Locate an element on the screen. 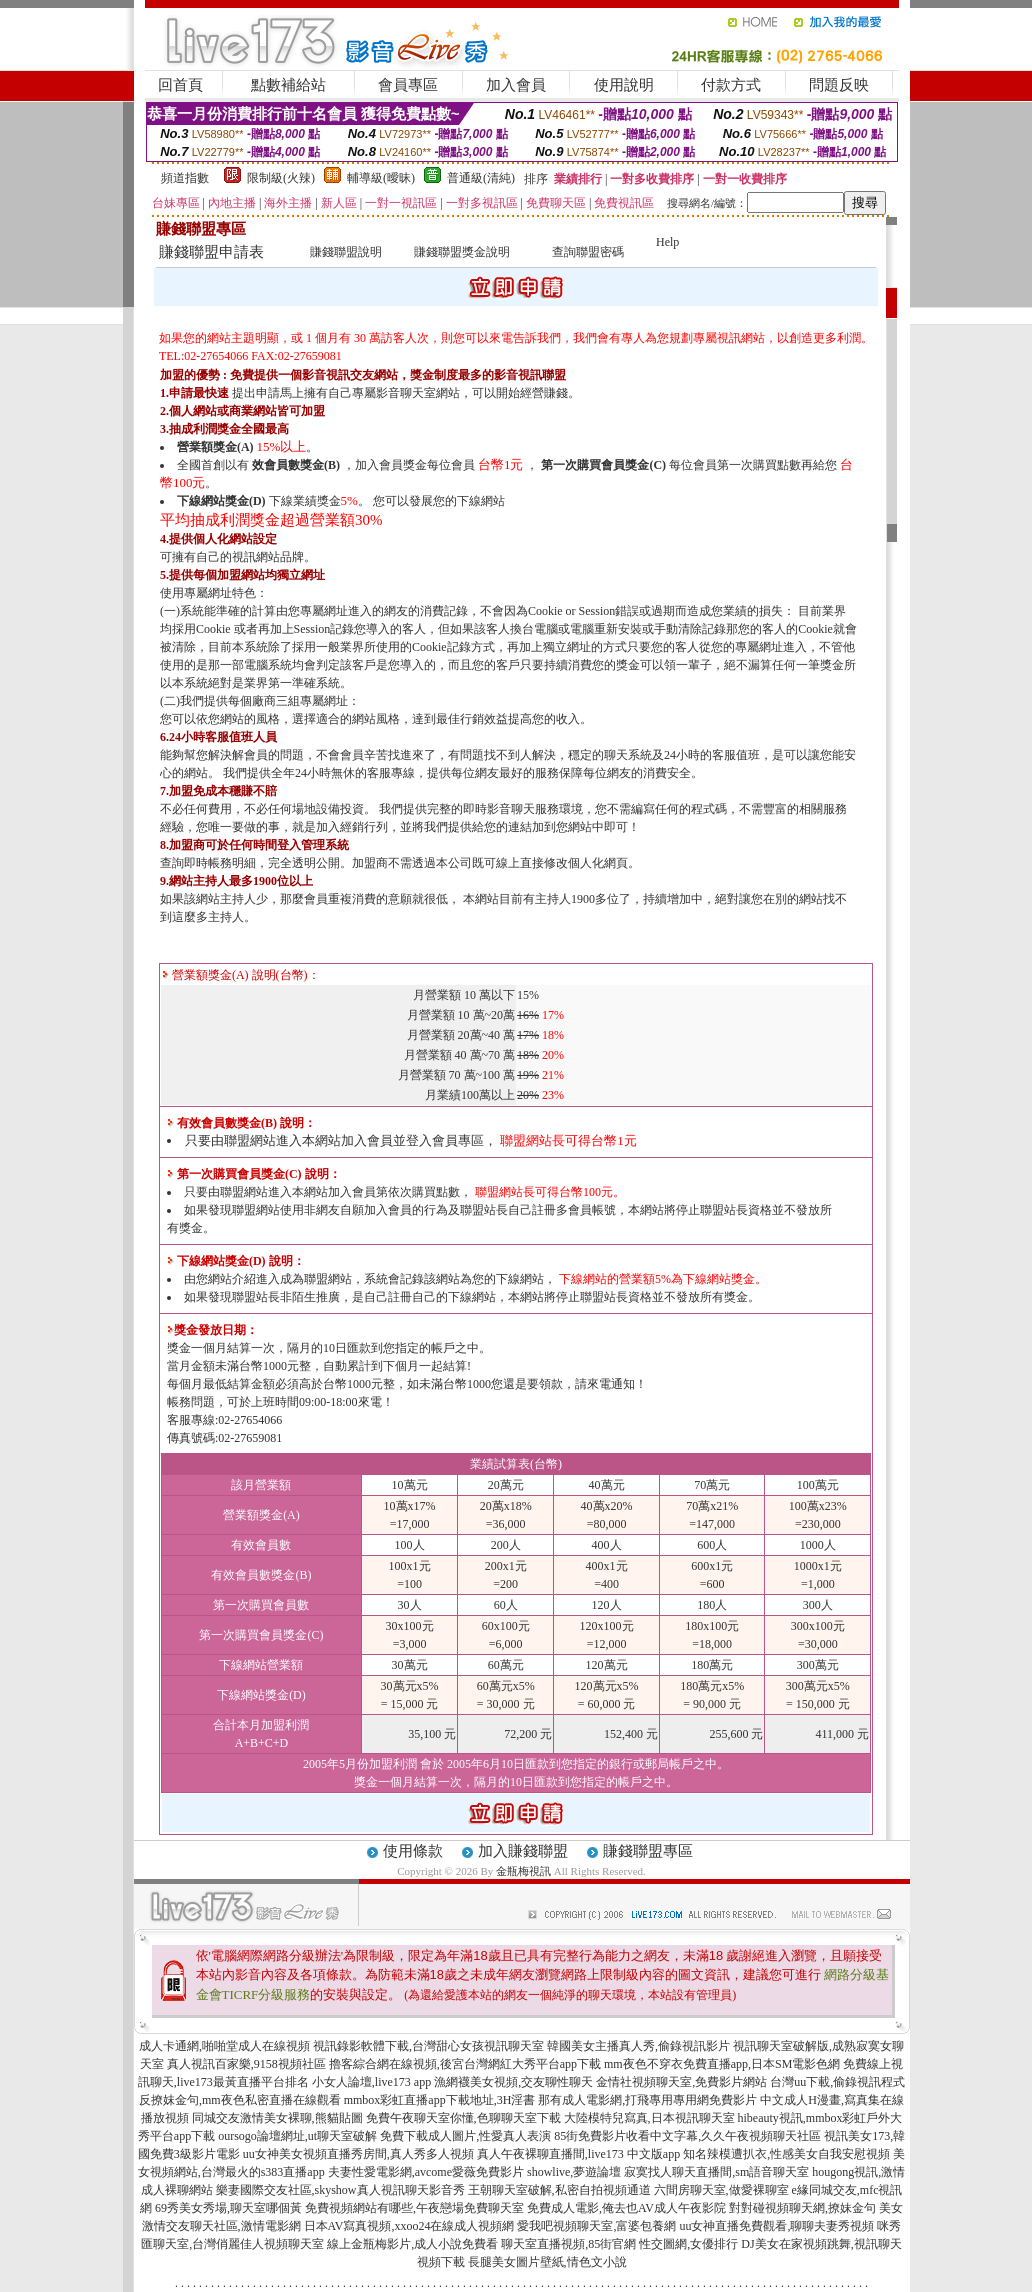  長腿美女圖片壁紙,情色文小說 is located at coordinates (547, 2262).